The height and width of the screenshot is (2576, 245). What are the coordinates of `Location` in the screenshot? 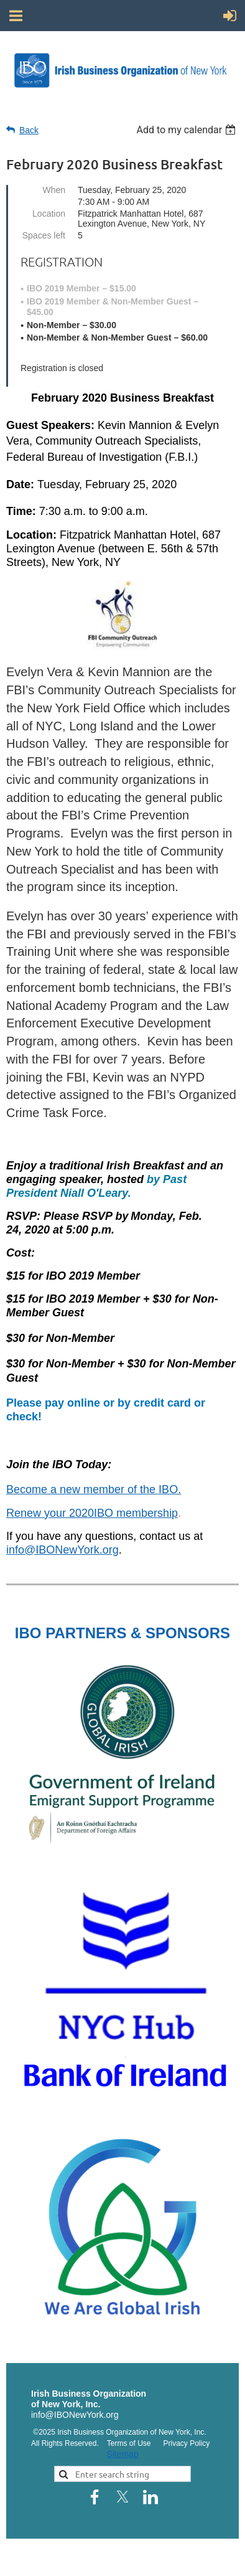 It's located at (48, 214).